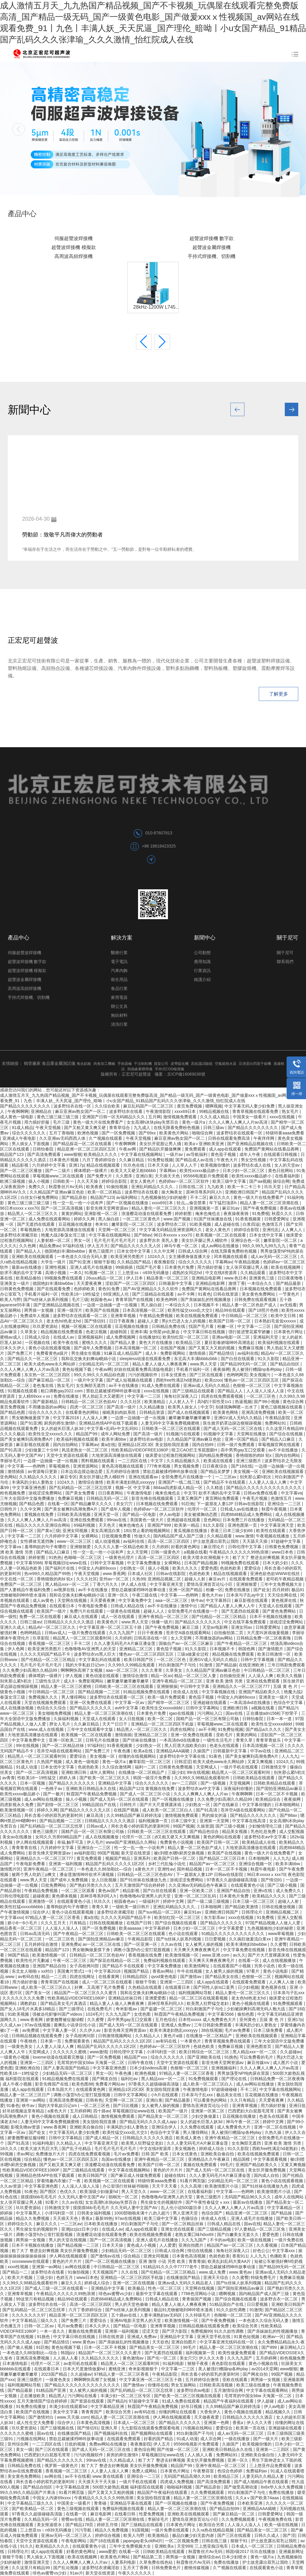 The image size is (306, 2576). What do you see at coordinates (52, 1611) in the screenshot?
I see `欧美国产一级片` at bounding box center [52, 1611].